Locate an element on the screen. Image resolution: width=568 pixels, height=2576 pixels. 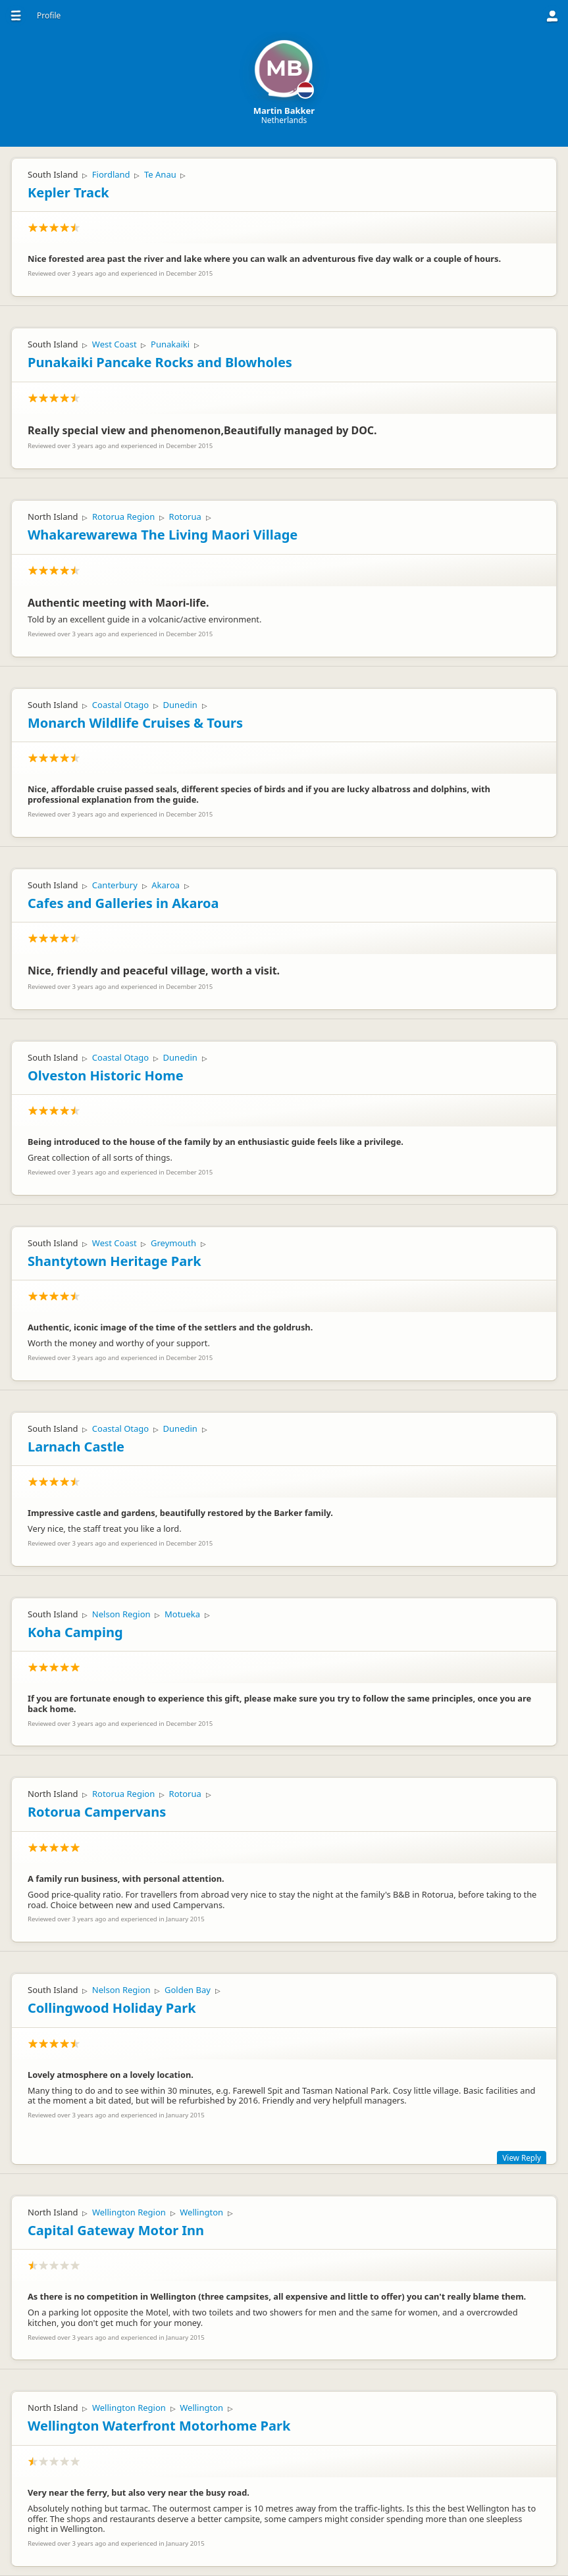
Coastal Otago is located at coordinates (120, 705).